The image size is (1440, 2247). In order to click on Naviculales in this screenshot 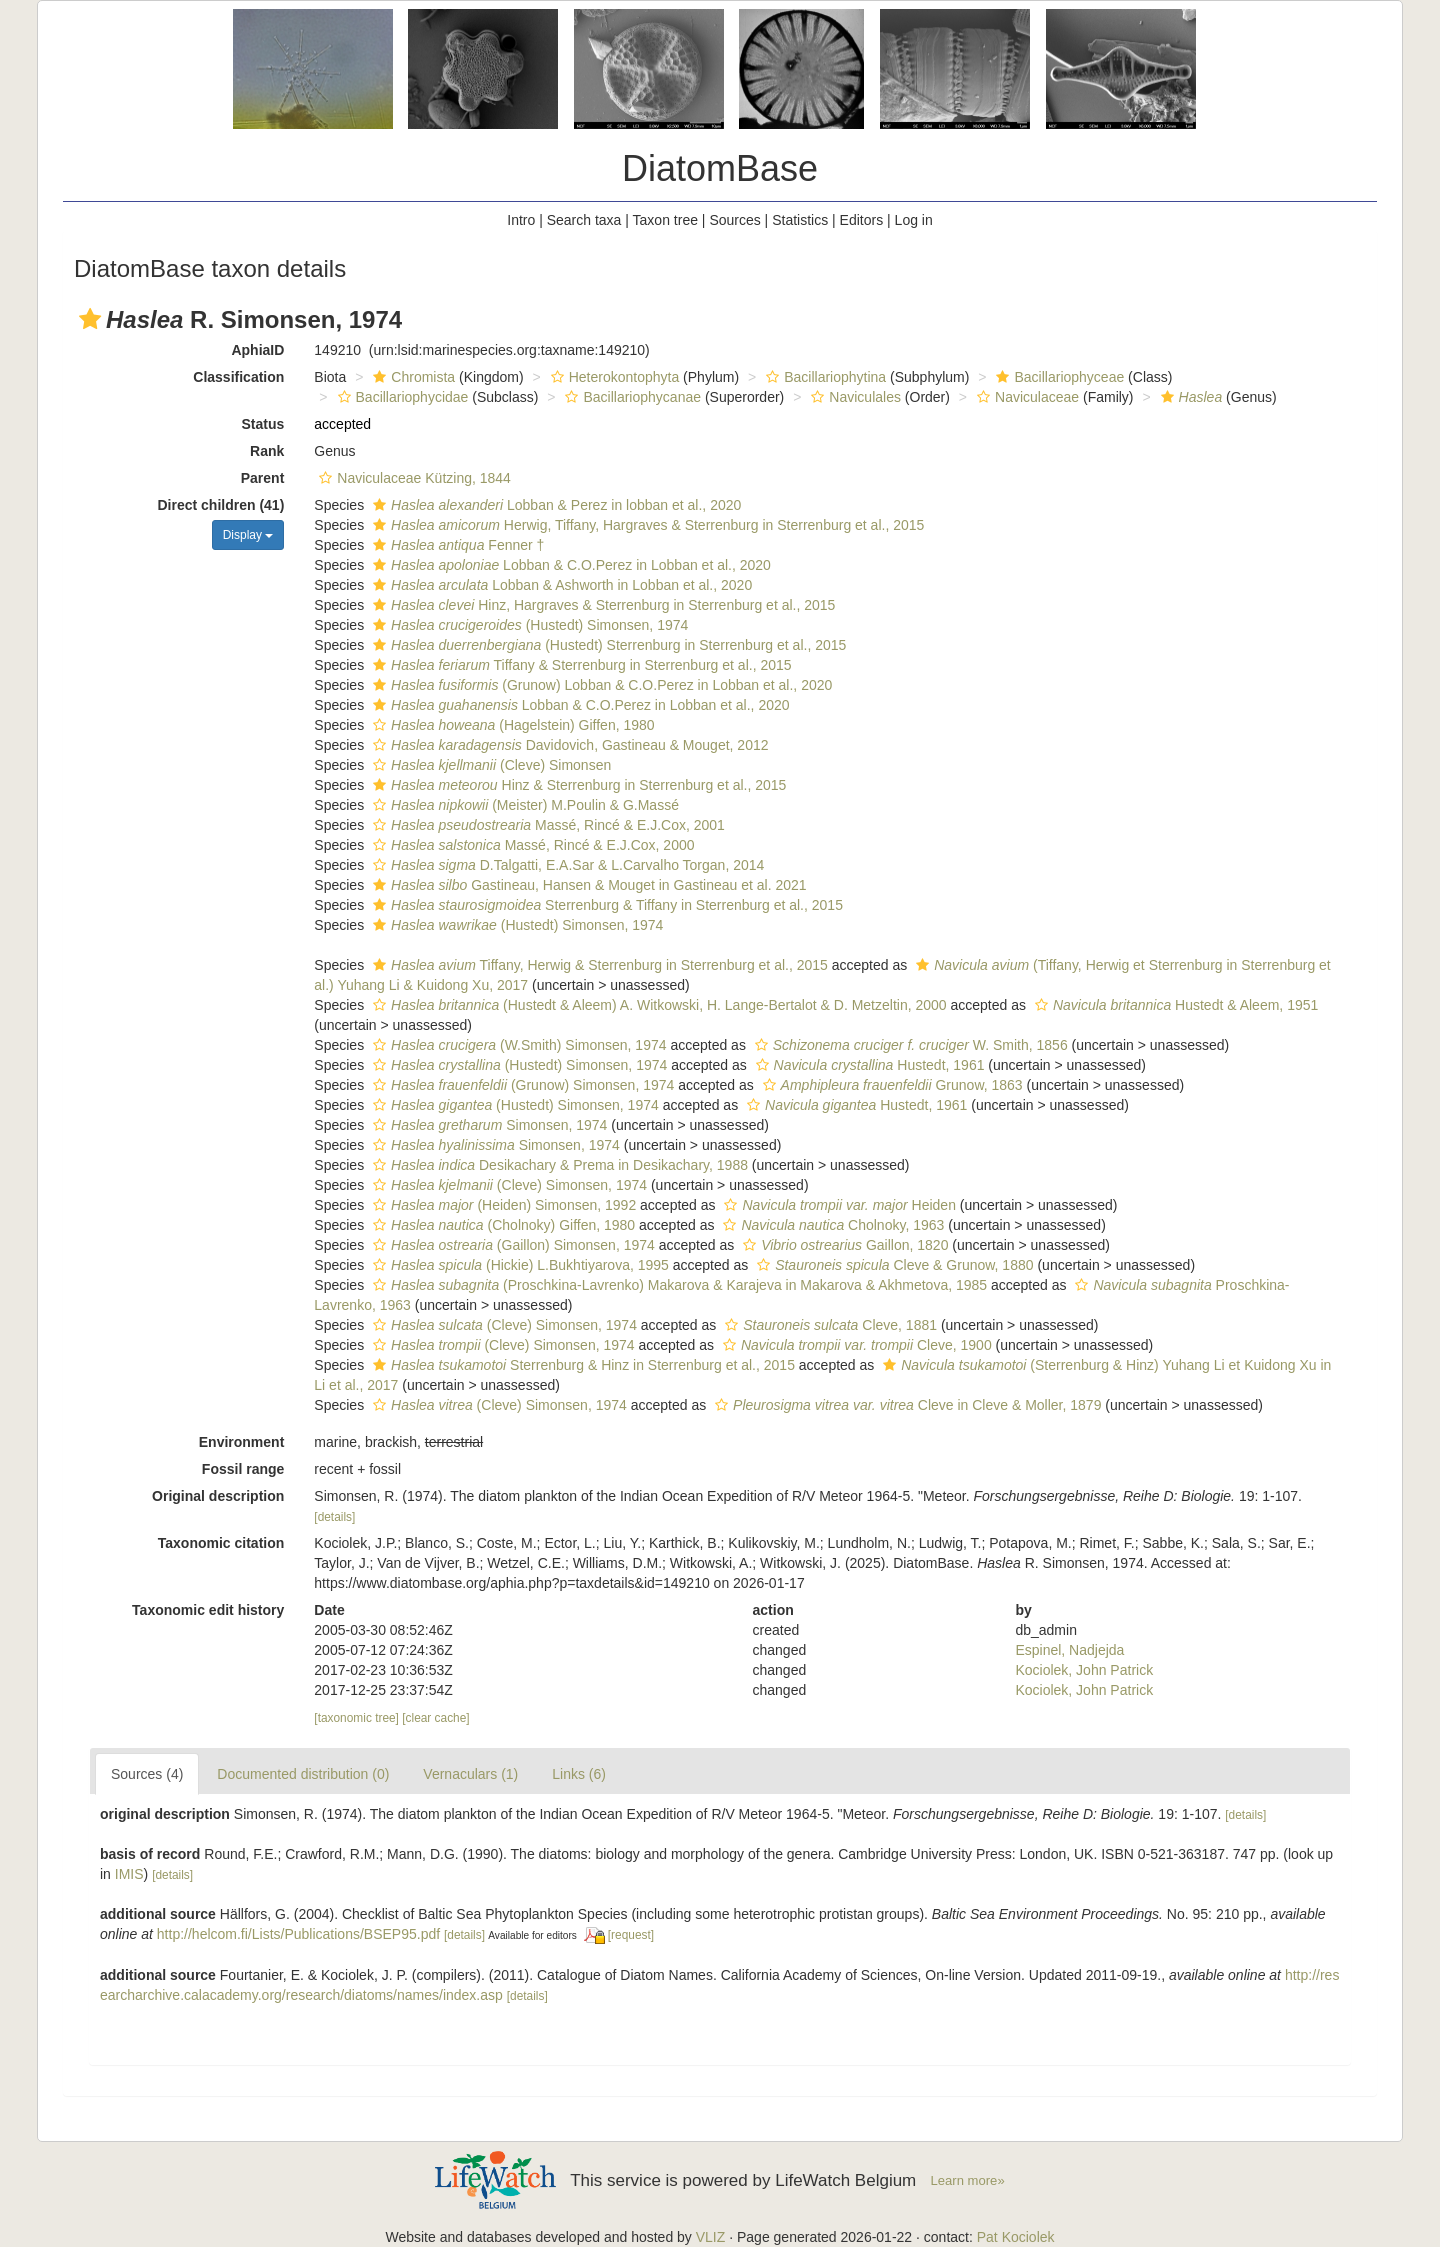, I will do `click(853, 397)`.